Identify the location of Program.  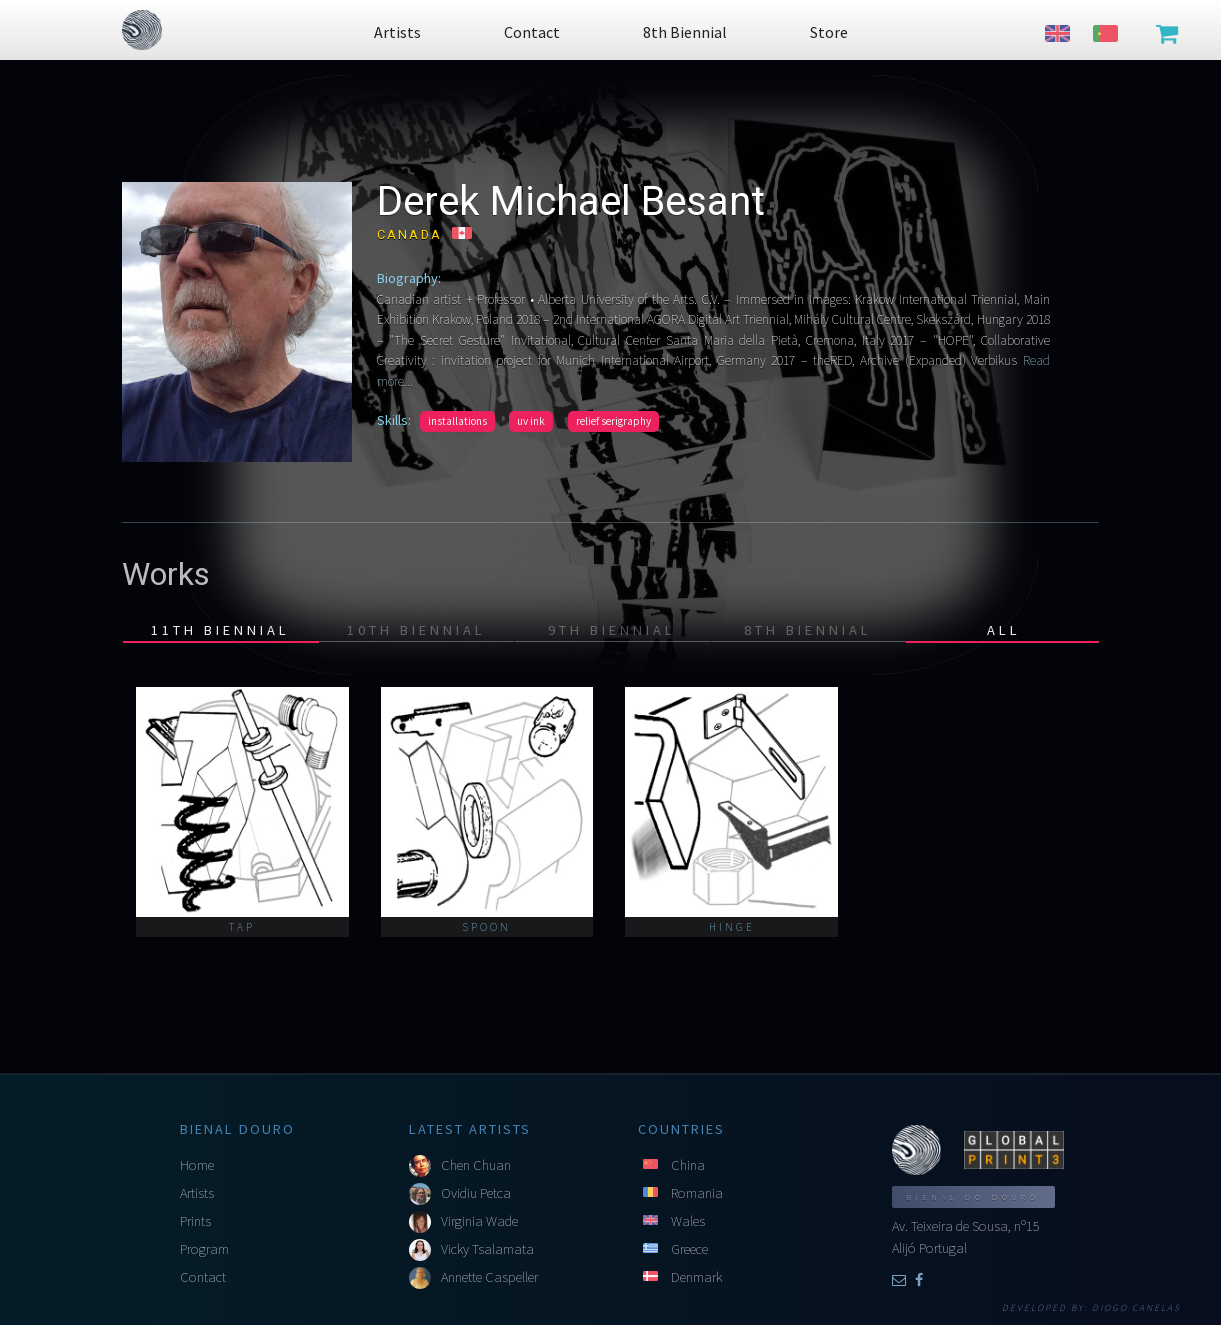
(204, 1249).